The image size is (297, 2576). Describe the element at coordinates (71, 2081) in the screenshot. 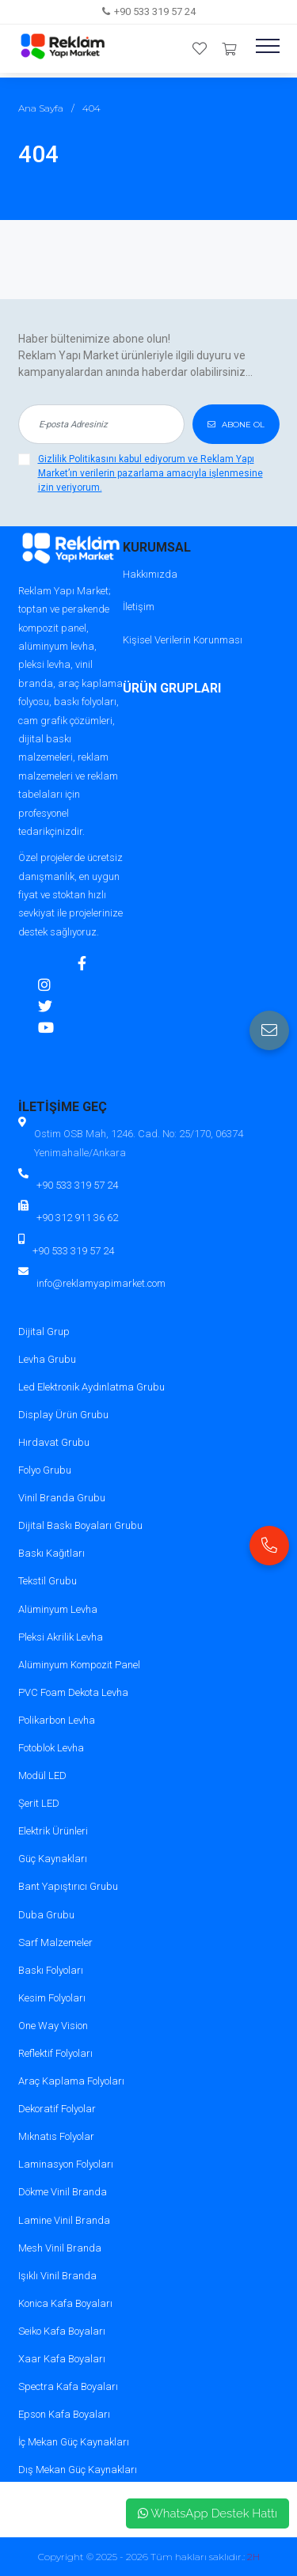

I see `Araç Kaplama Folyoları` at that location.